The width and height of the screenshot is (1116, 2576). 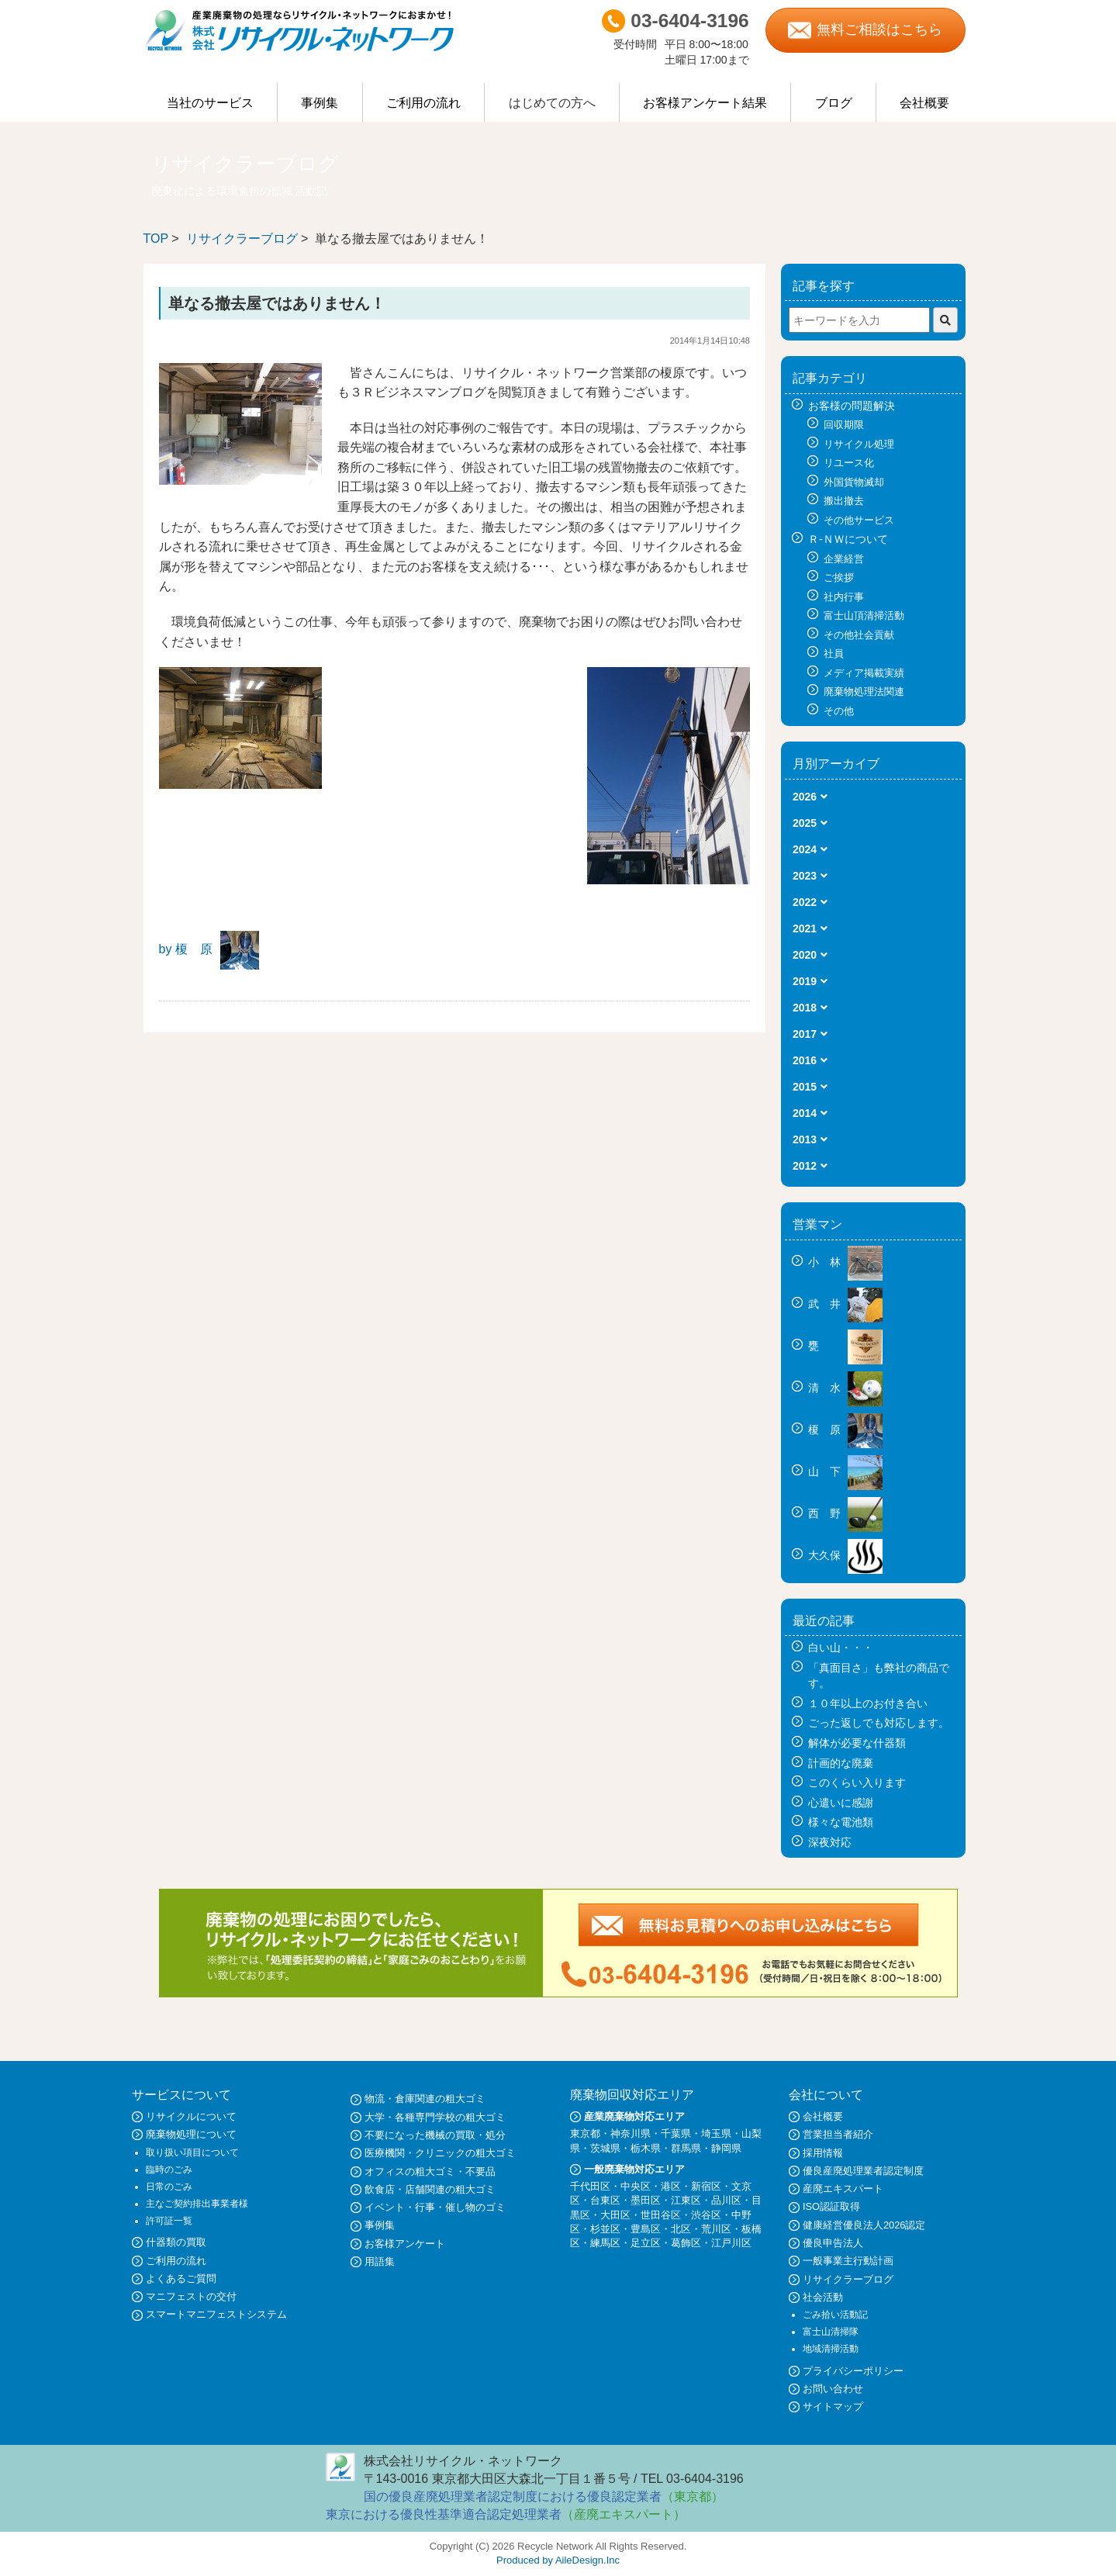 What do you see at coordinates (839, 577) in the screenshot?
I see `ご挨拶` at bounding box center [839, 577].